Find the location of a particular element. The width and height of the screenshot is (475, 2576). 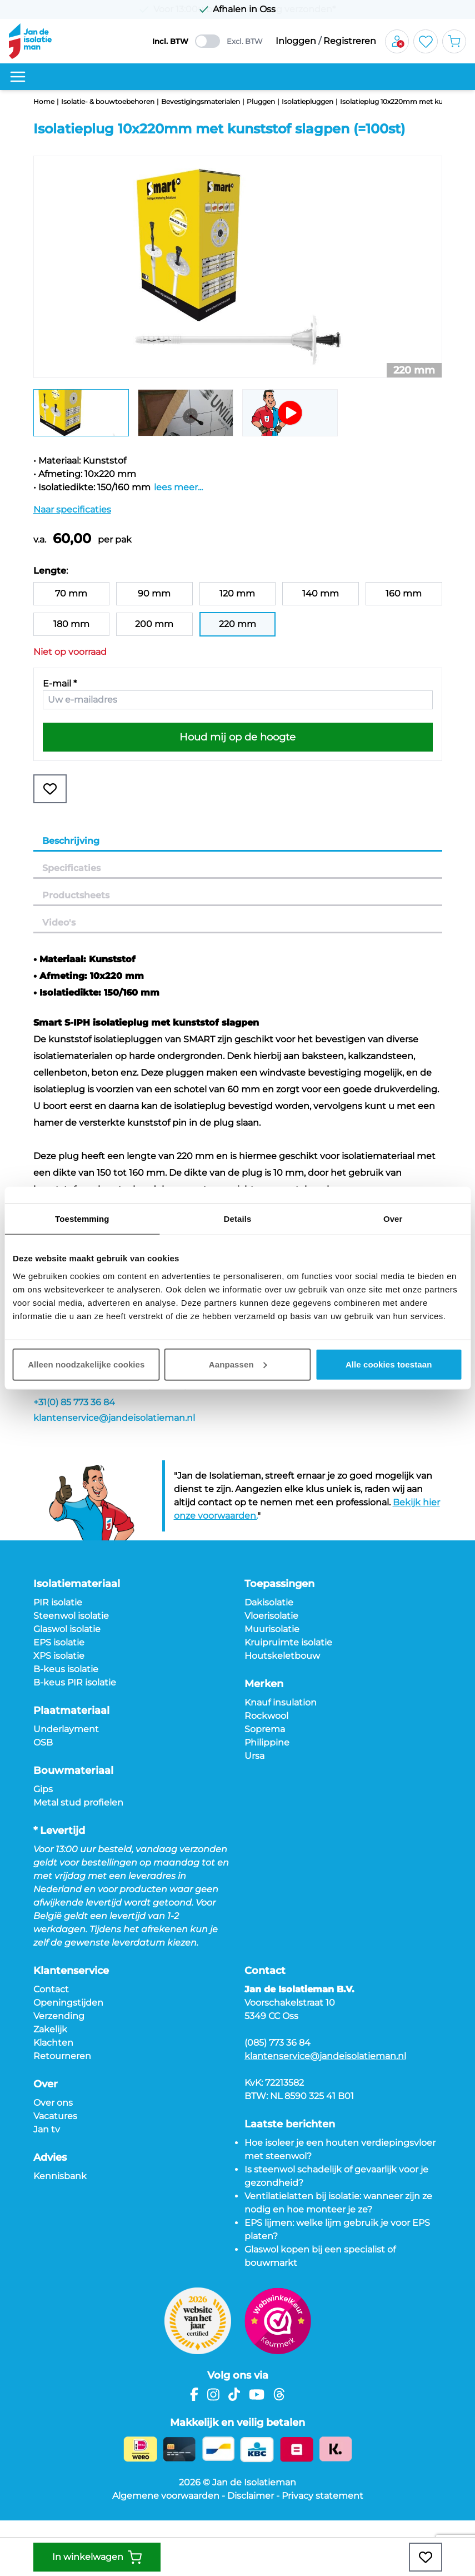

200 mm is located at coordinates (154, 624).